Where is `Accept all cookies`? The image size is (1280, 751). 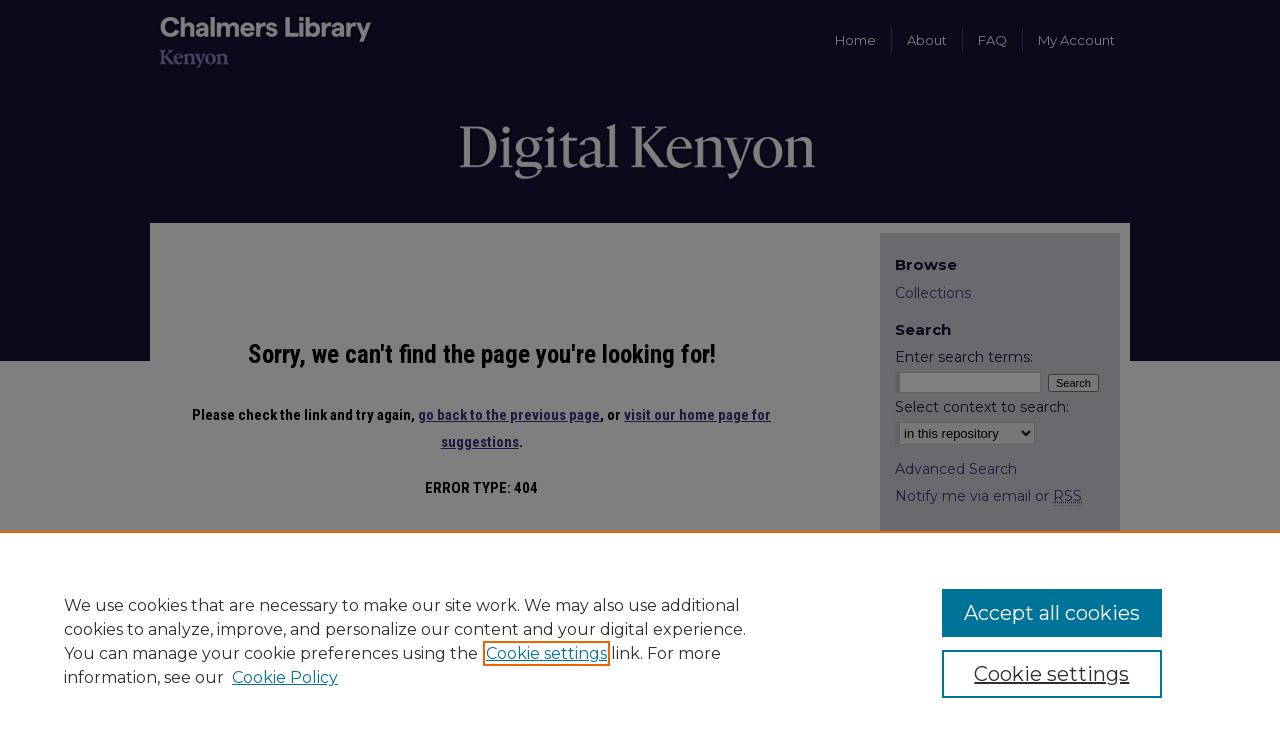
Accept all cookies is located at coordinates (1052, 613).